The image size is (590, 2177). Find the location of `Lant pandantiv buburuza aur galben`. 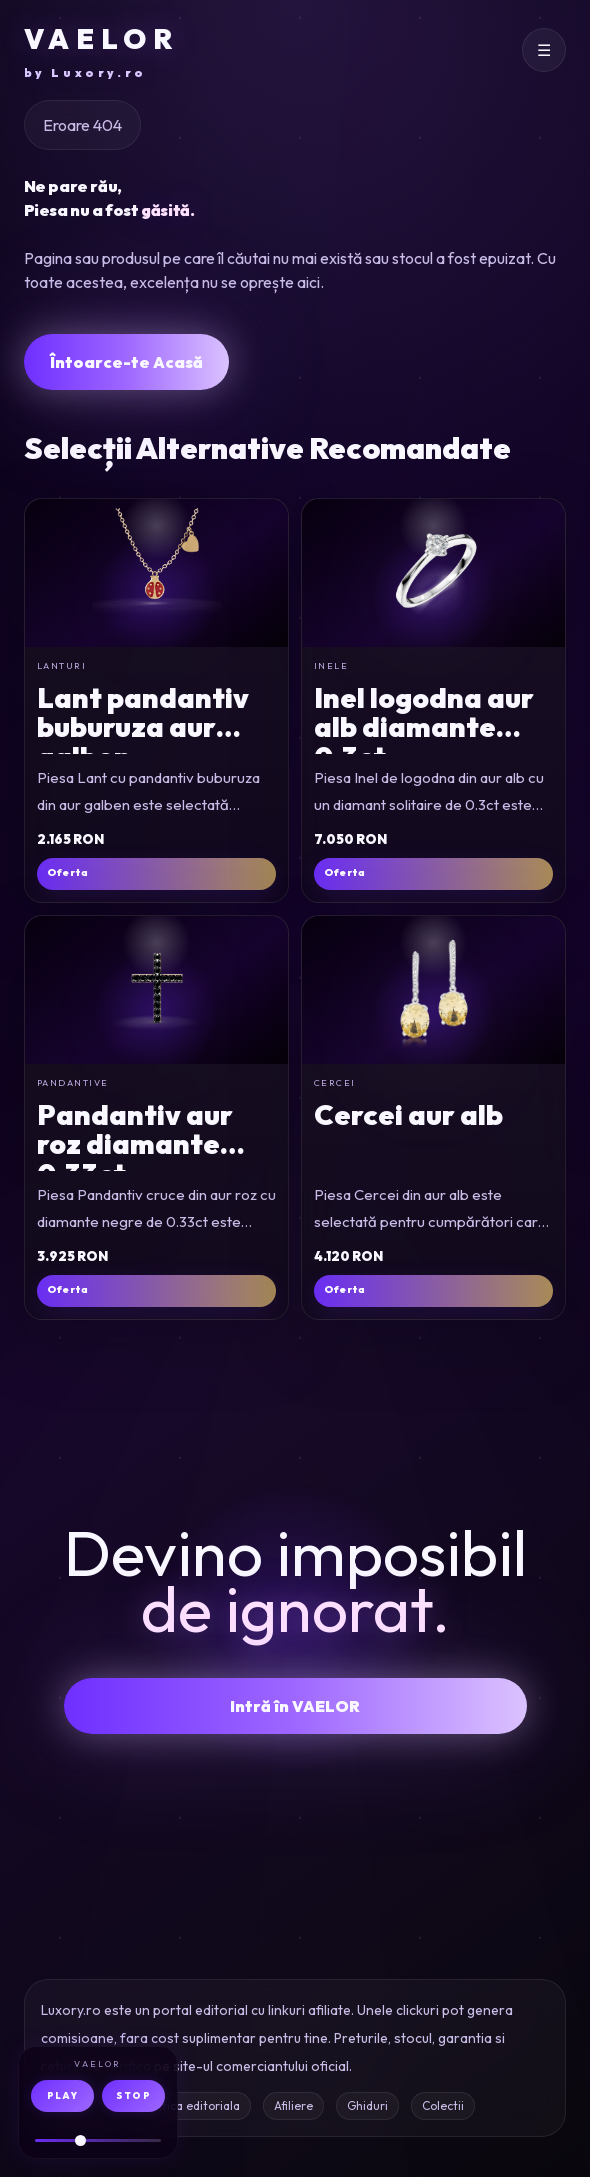

Lant pandantiv buburuza aur galben is located at coordinates (143, 727).